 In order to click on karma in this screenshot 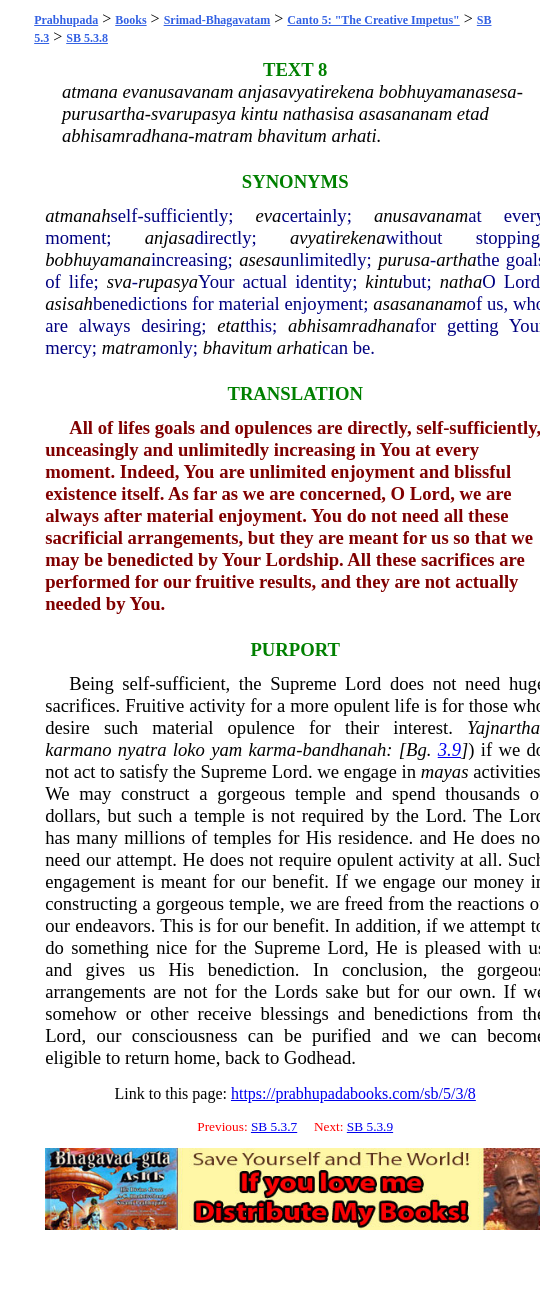, I will do `click(273, 749)`.